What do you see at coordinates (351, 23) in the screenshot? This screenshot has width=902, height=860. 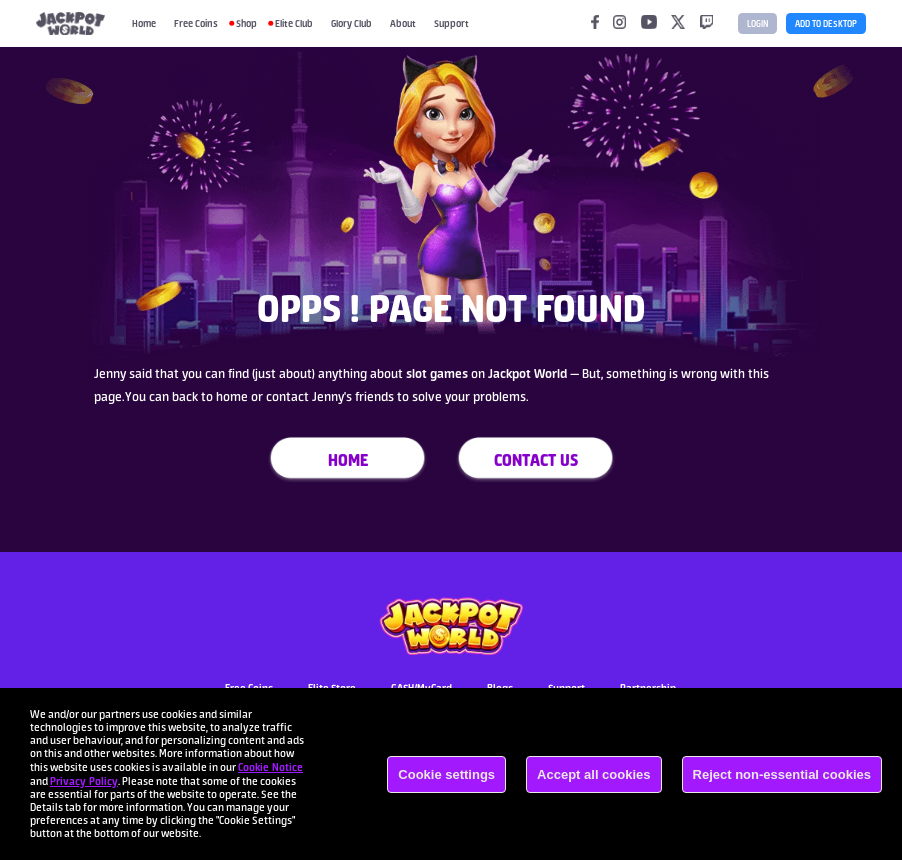 I see `Glory Club` at bounding box center [351, 23].